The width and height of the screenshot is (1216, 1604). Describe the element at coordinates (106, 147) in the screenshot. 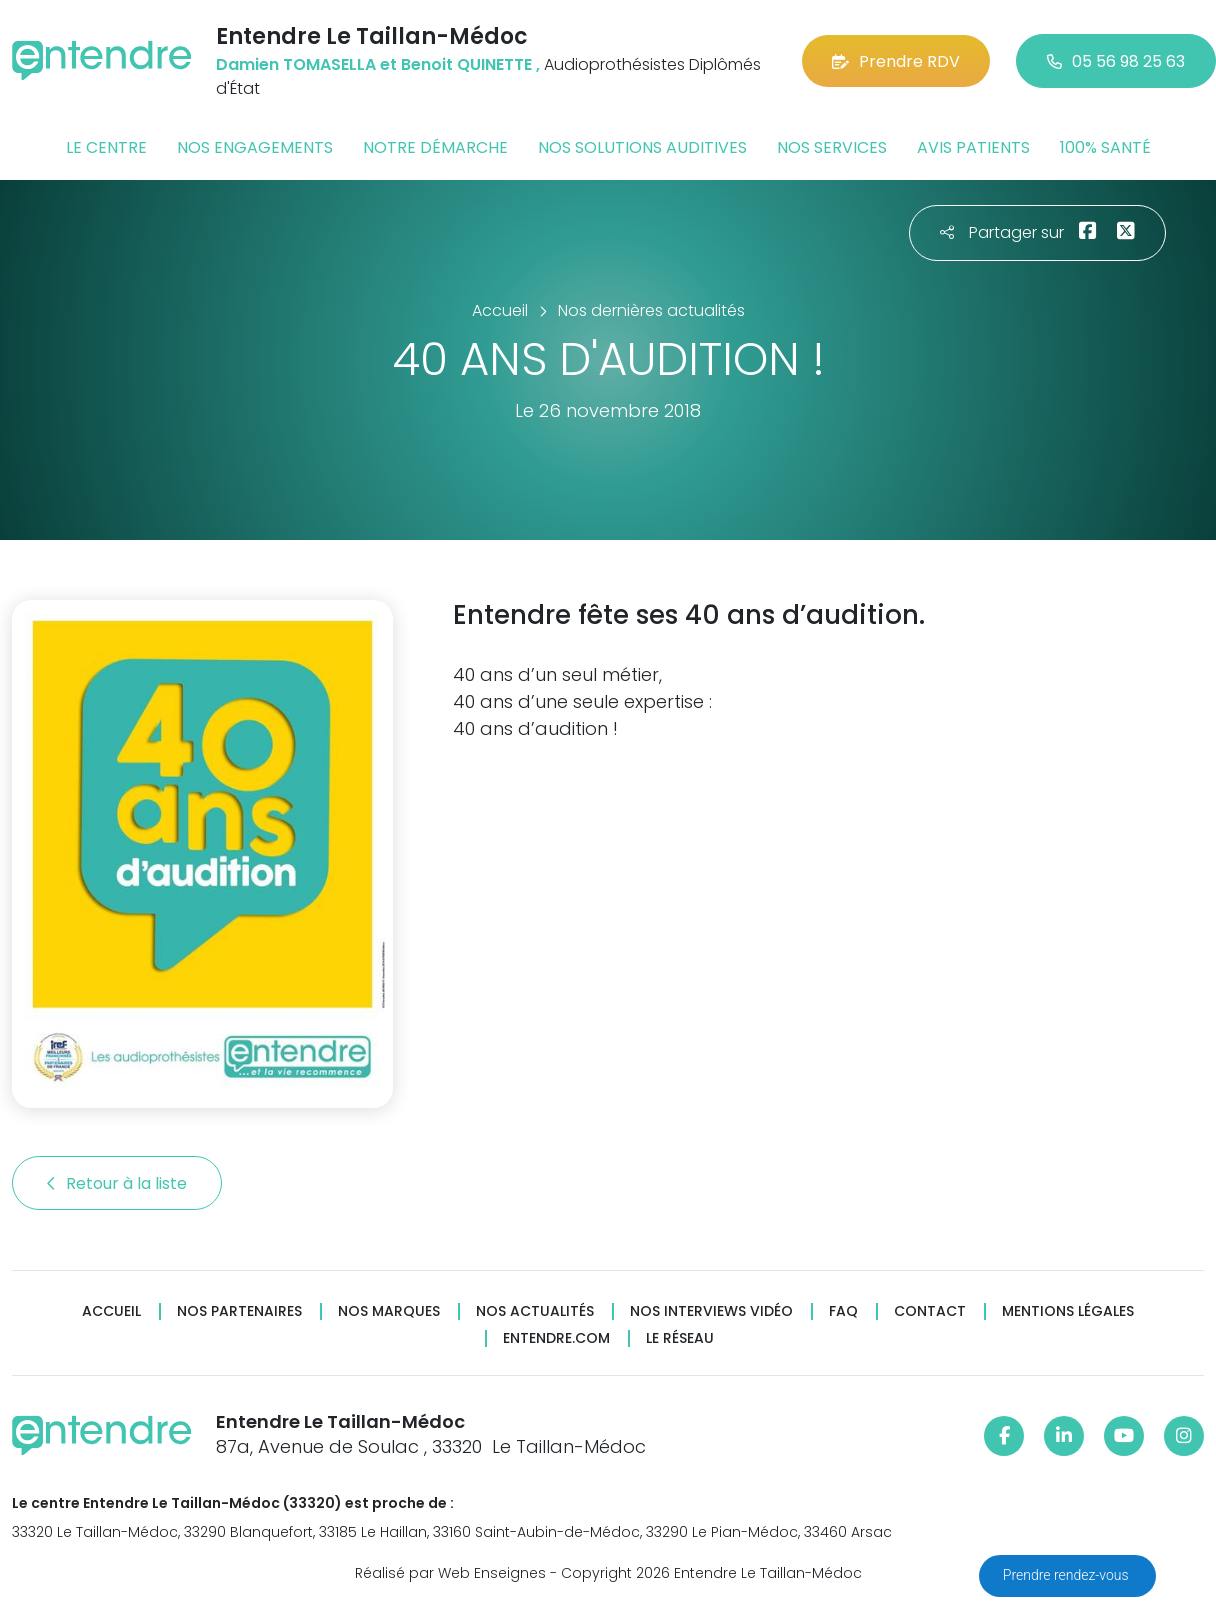

I see `Le centre` at that location.